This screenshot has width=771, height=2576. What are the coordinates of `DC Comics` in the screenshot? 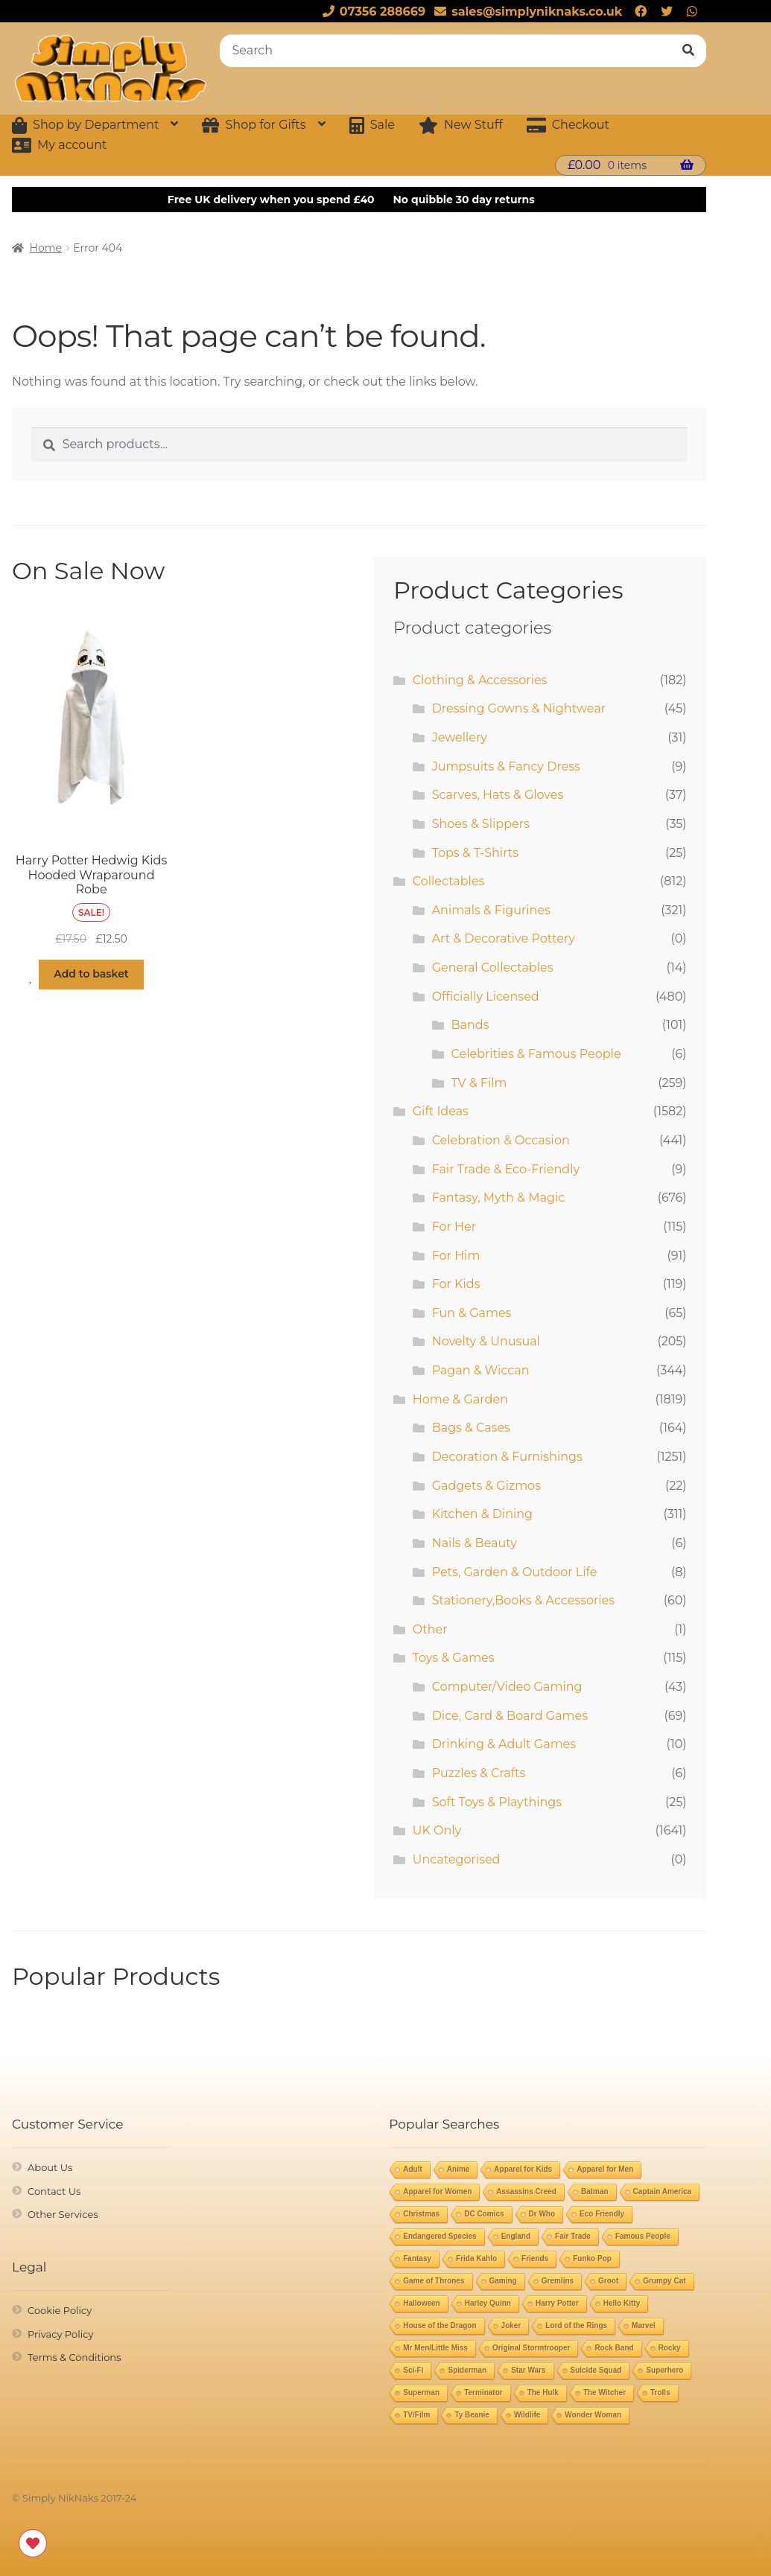 It's located at (484, 2214).